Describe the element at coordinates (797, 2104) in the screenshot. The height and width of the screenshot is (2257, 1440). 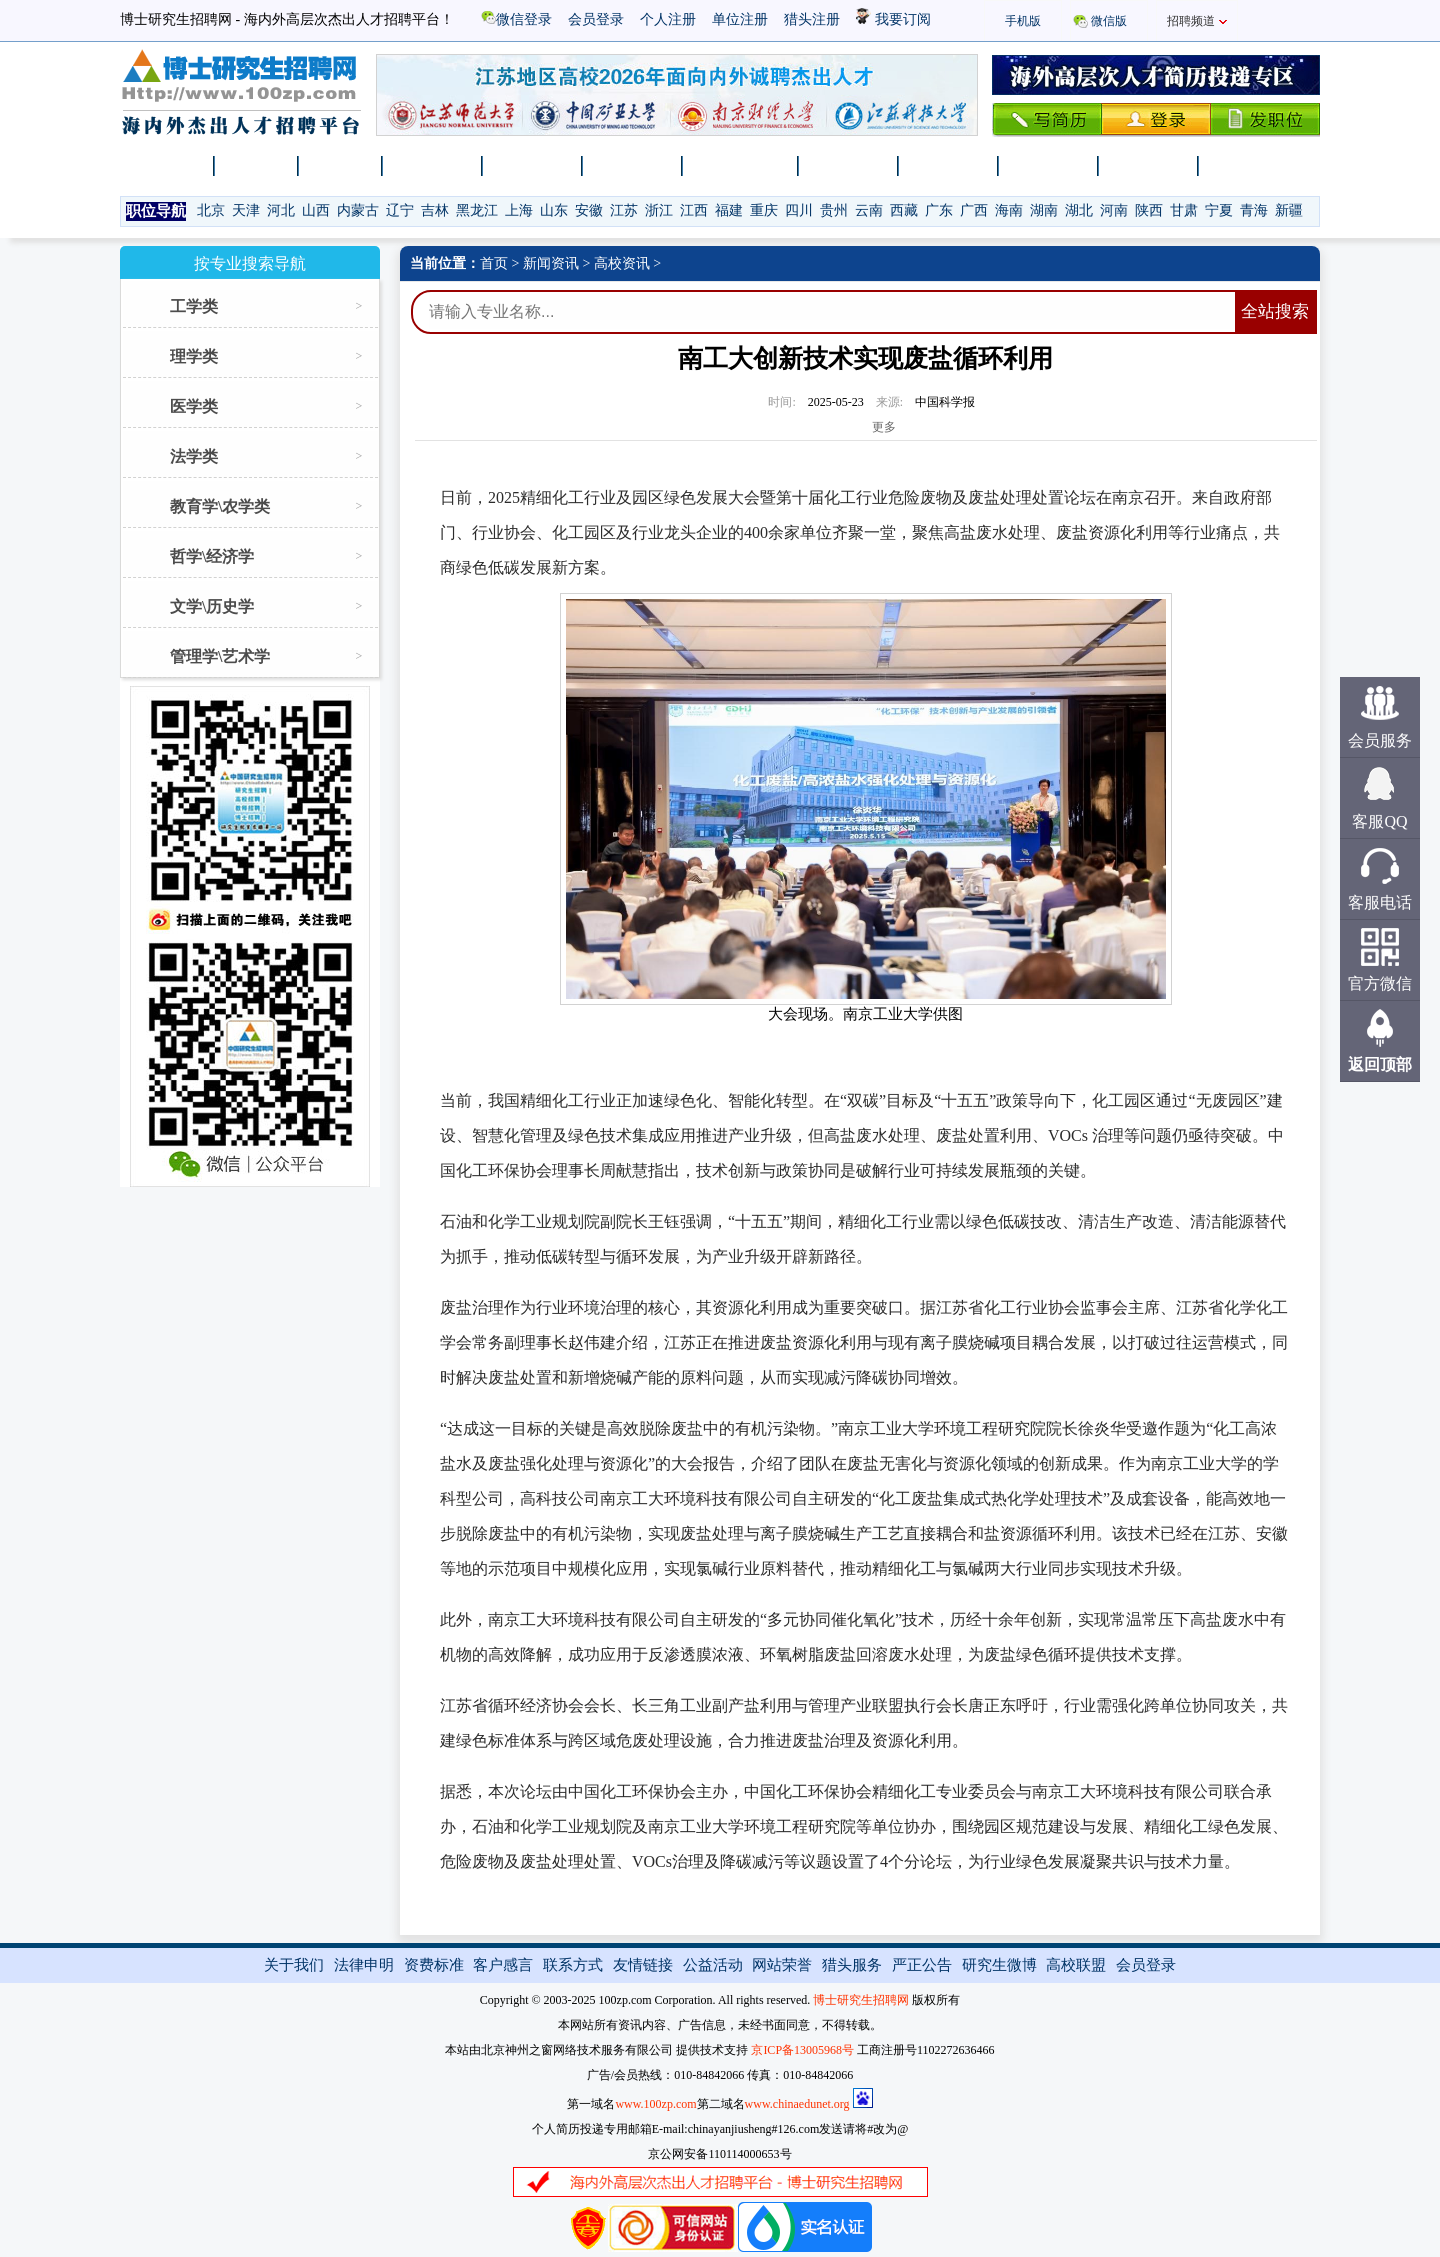
I see `www.chinaedunet.org` at that location.